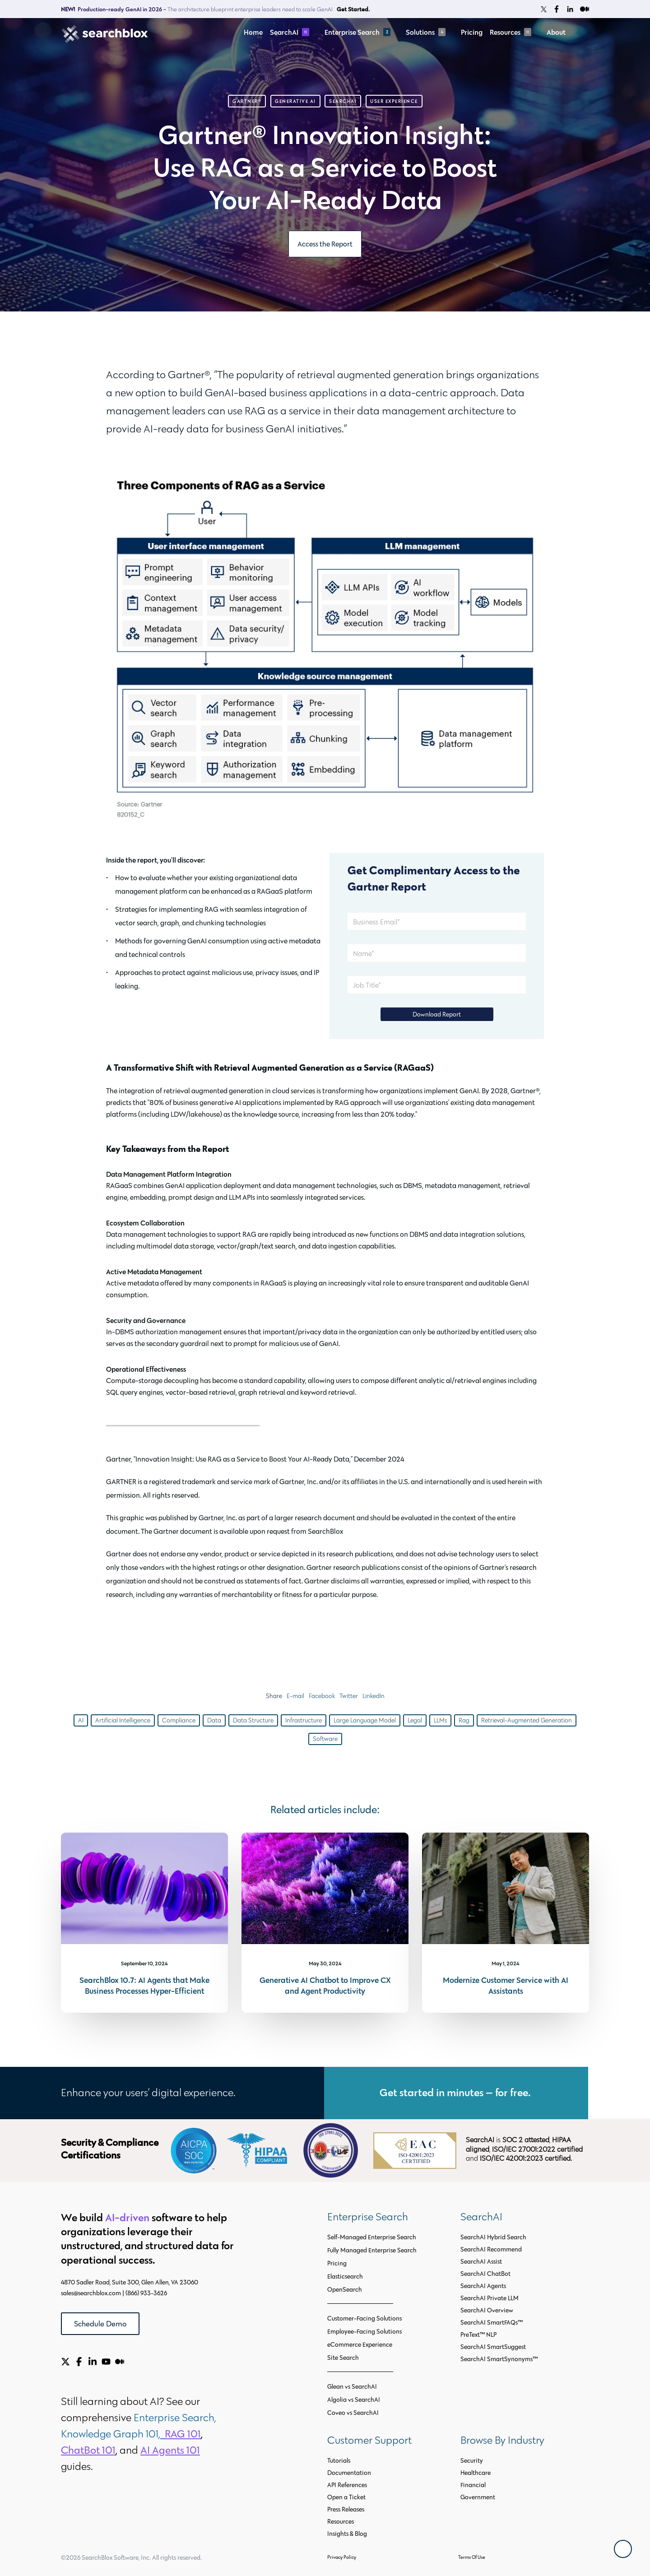 The height and width of the screenshot is (2576, 650). I want to click on Enterprise Search,, so click(176, 2417).